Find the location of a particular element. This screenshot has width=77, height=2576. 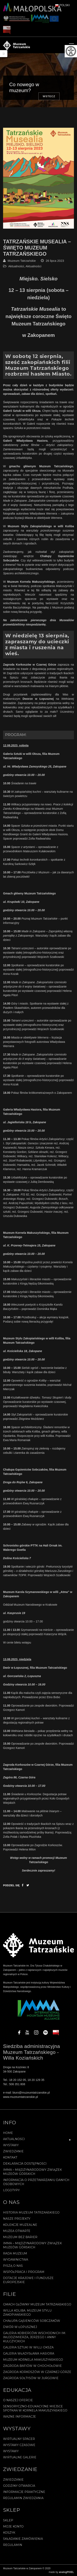

Współpraca i program is located at coordinates (23, 2272).